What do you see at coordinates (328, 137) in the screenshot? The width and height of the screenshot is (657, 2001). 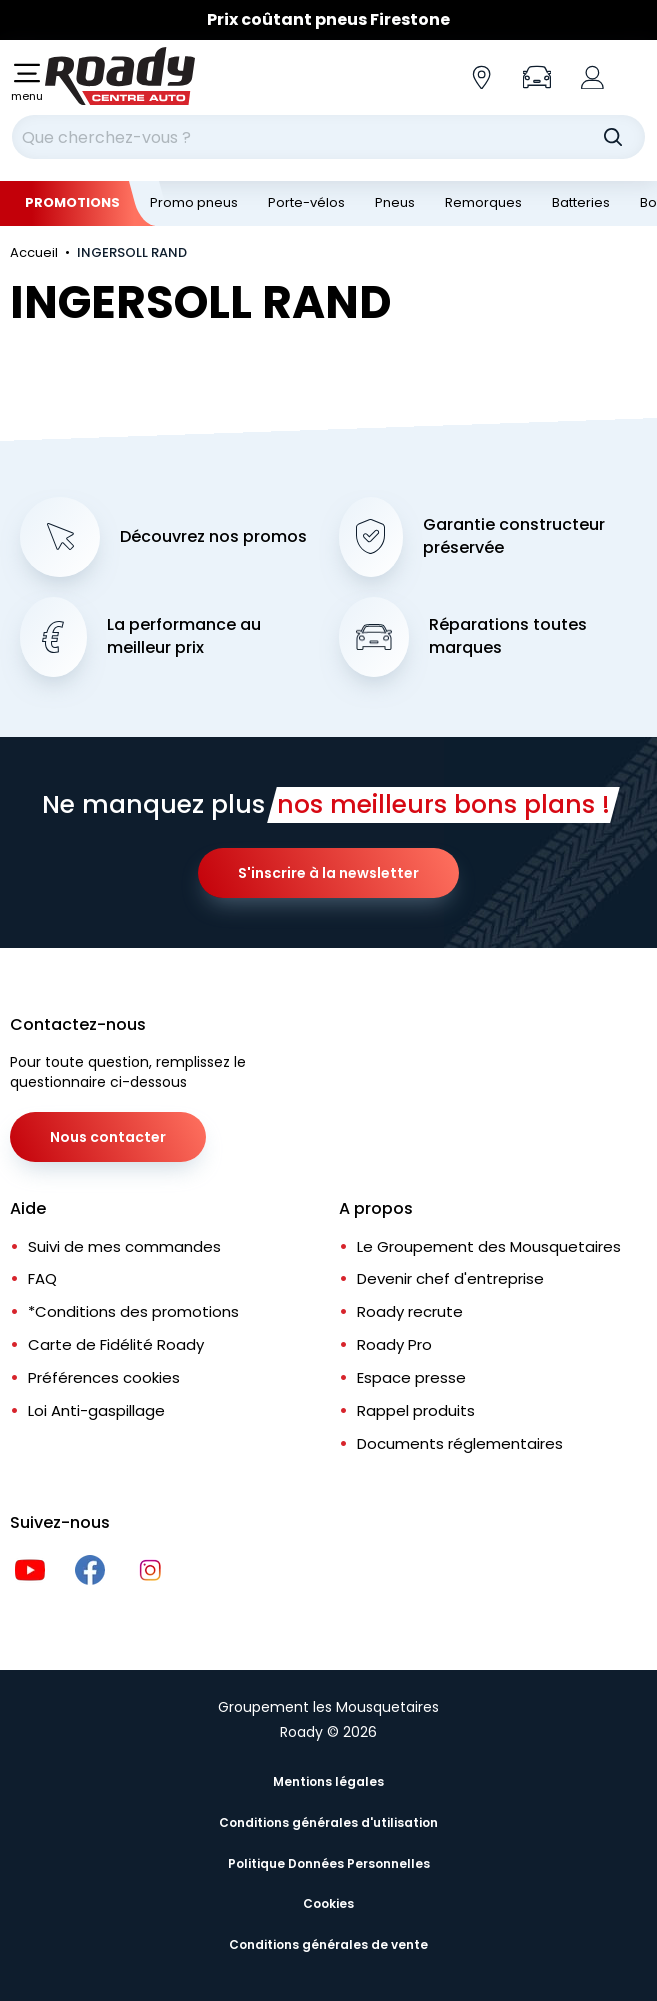 I see `[combobox]` at bounding box center [328, 137].